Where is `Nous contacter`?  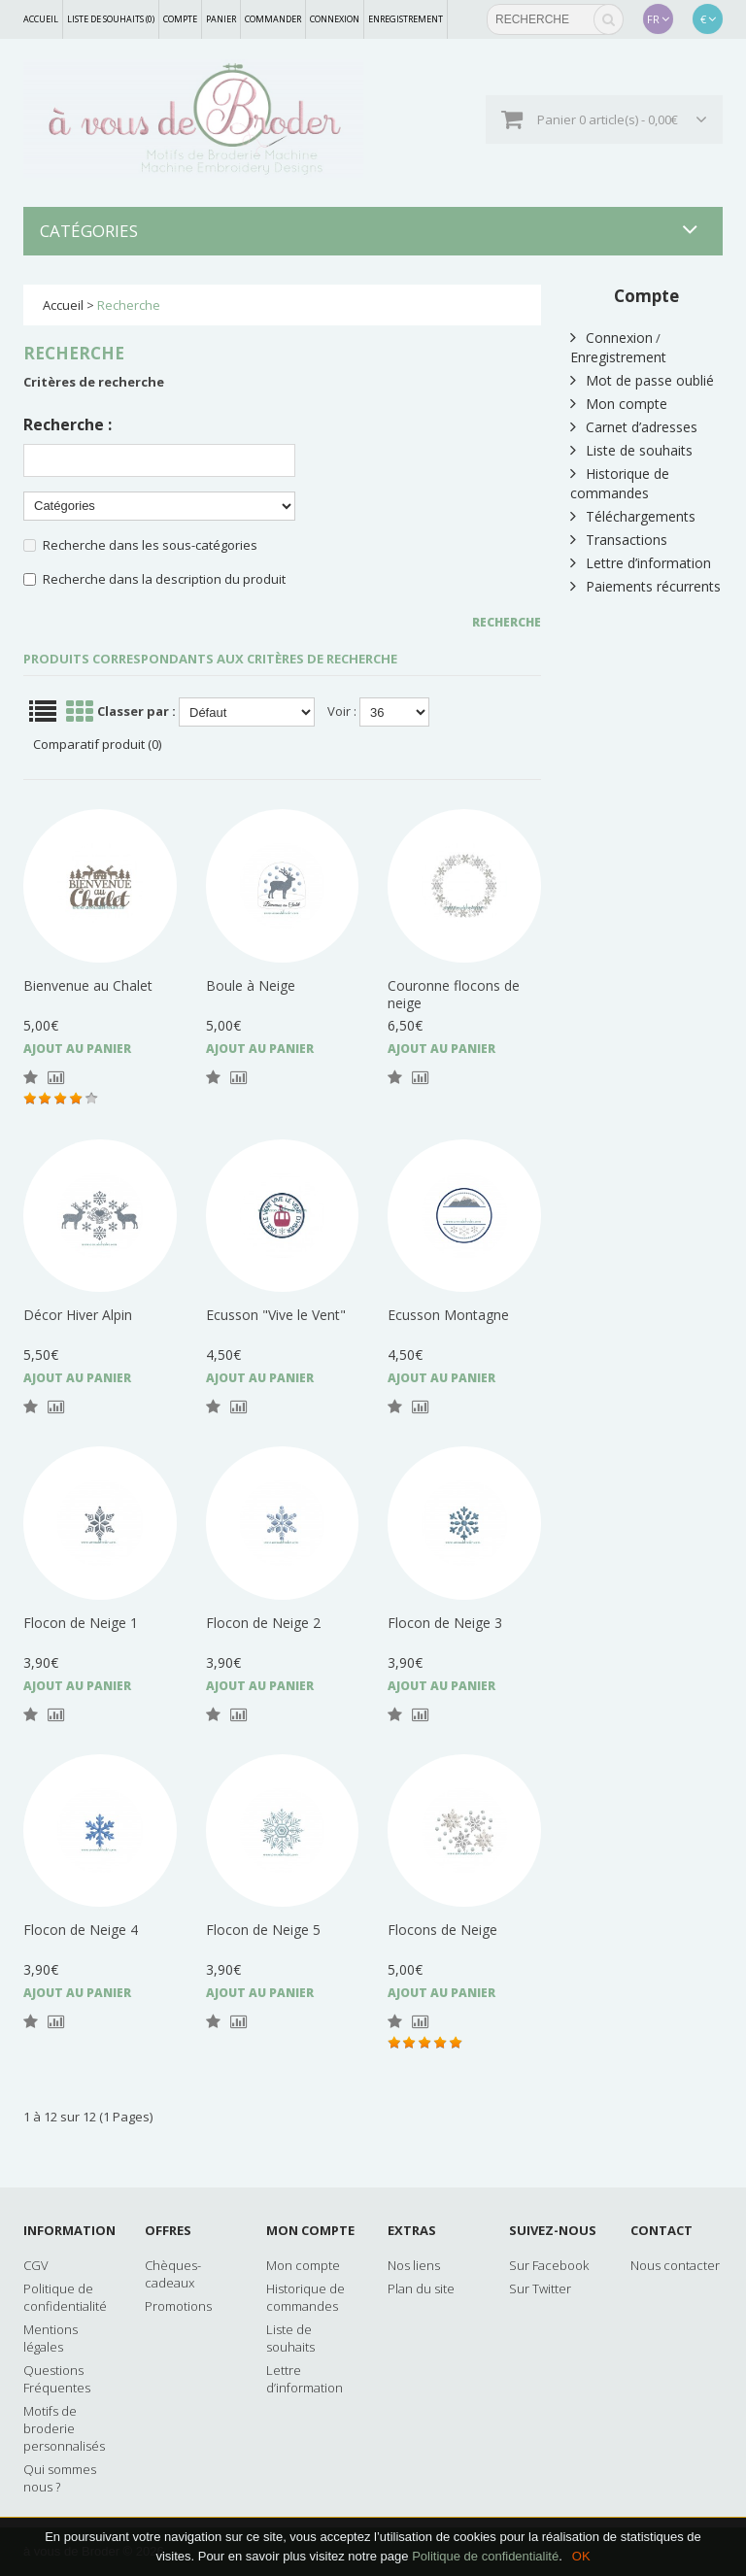 Nous contacter is located at coordinates (675, 2265).